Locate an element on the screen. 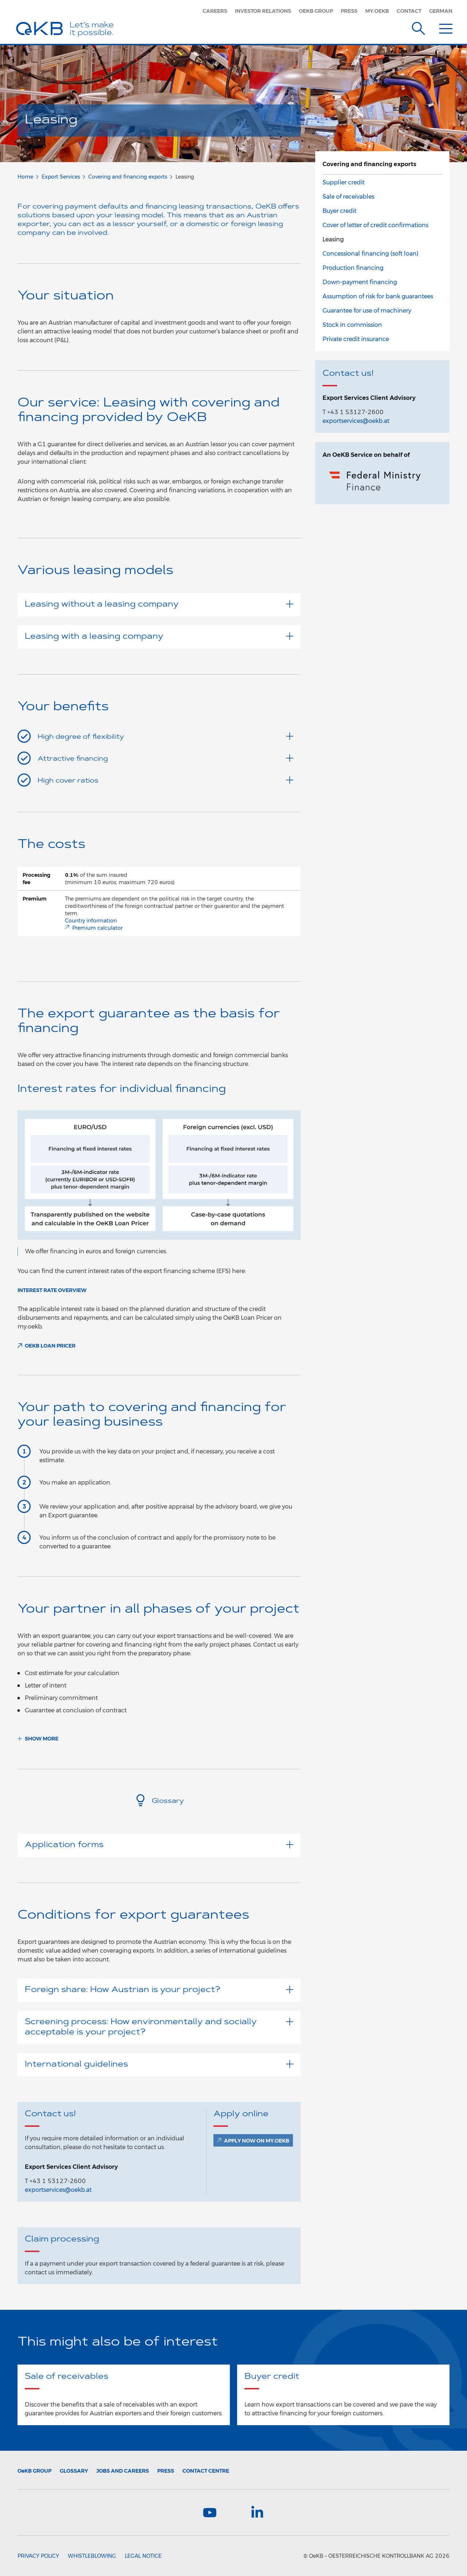 Image resolution: width=467 pixels, height=2576 pixels. Jobs and Careers is located at coordinates (122, 2471).